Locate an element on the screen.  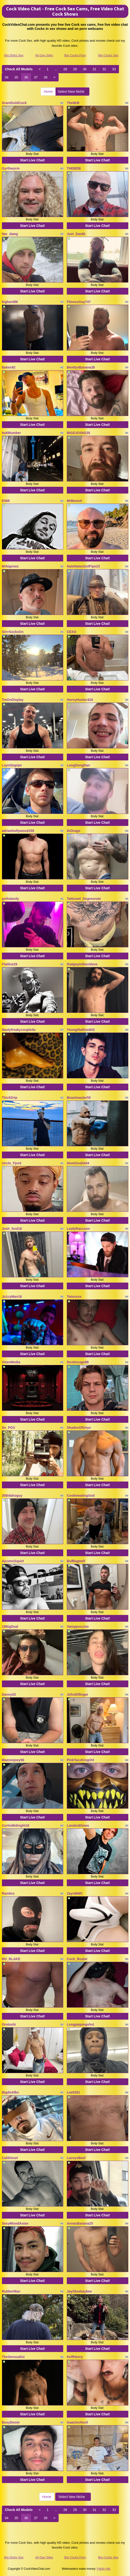
Ju1cyMan18 is located at coordinates (12, 1296).